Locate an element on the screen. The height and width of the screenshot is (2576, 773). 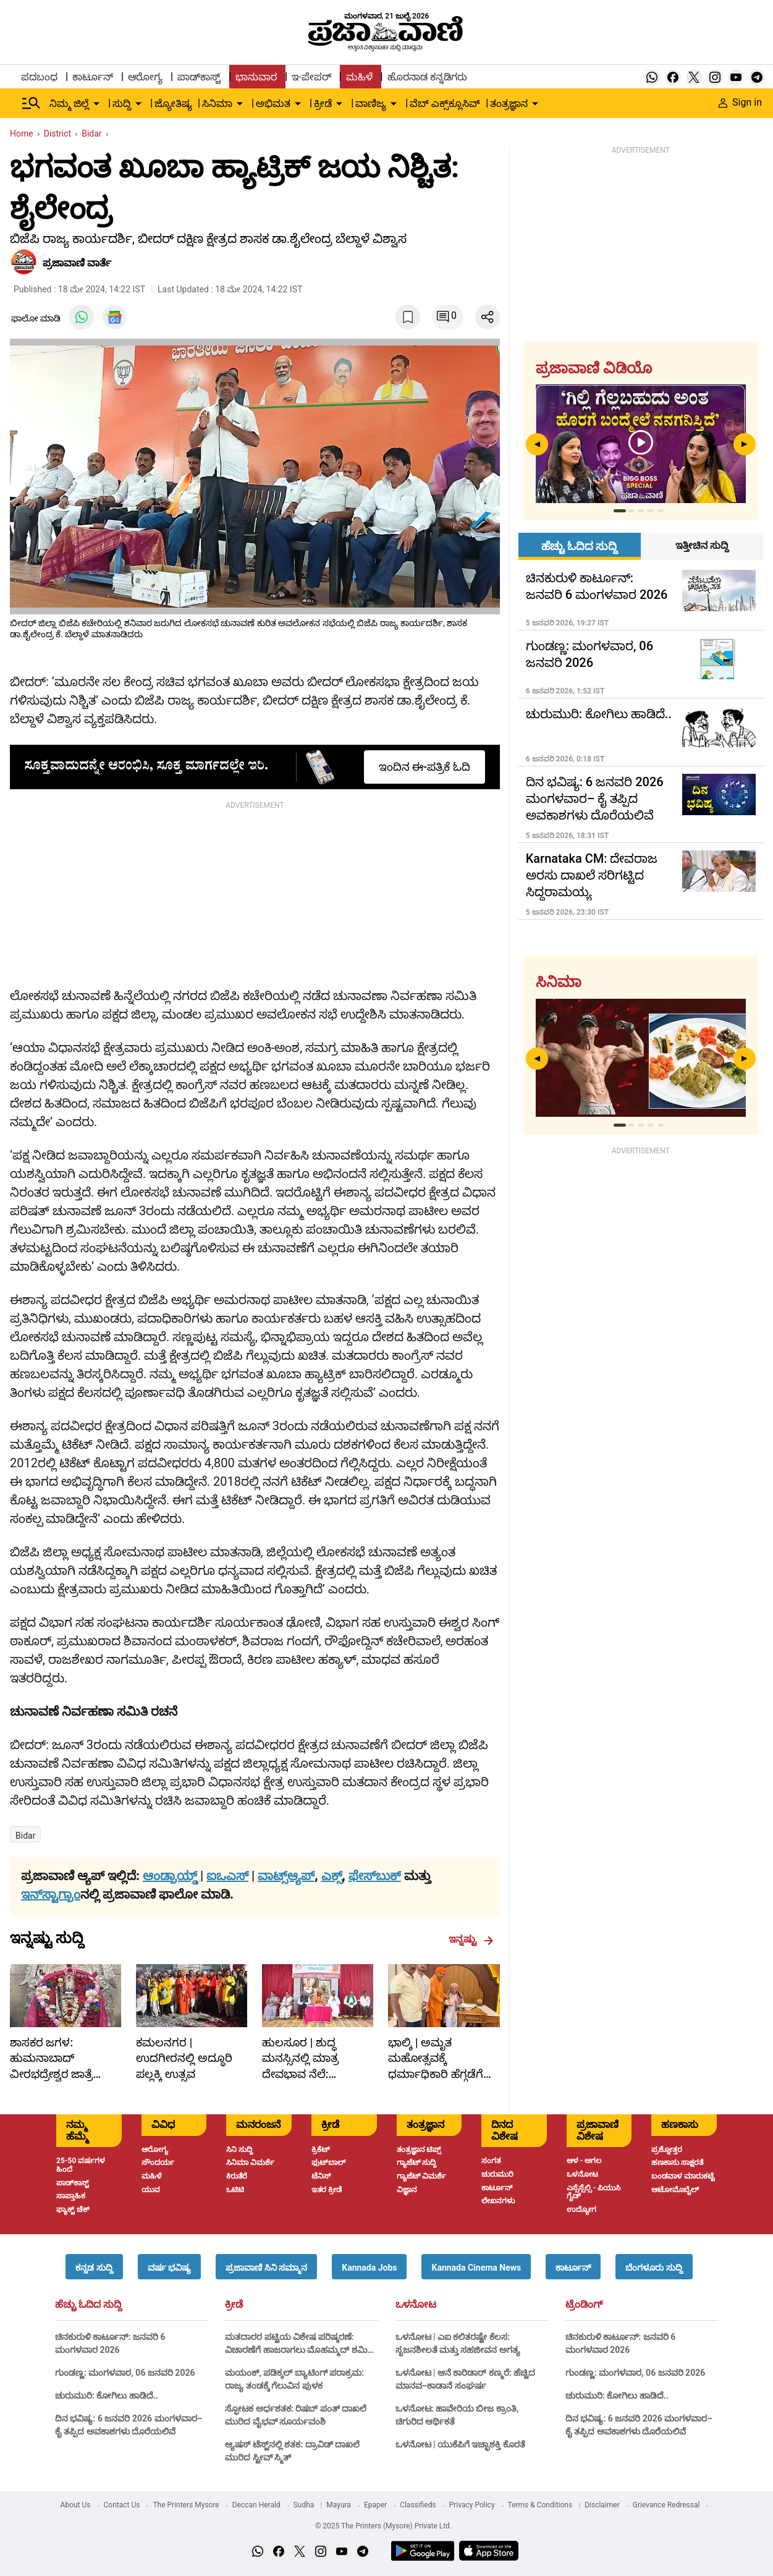
About Us is located at coordinates (76, 2505).